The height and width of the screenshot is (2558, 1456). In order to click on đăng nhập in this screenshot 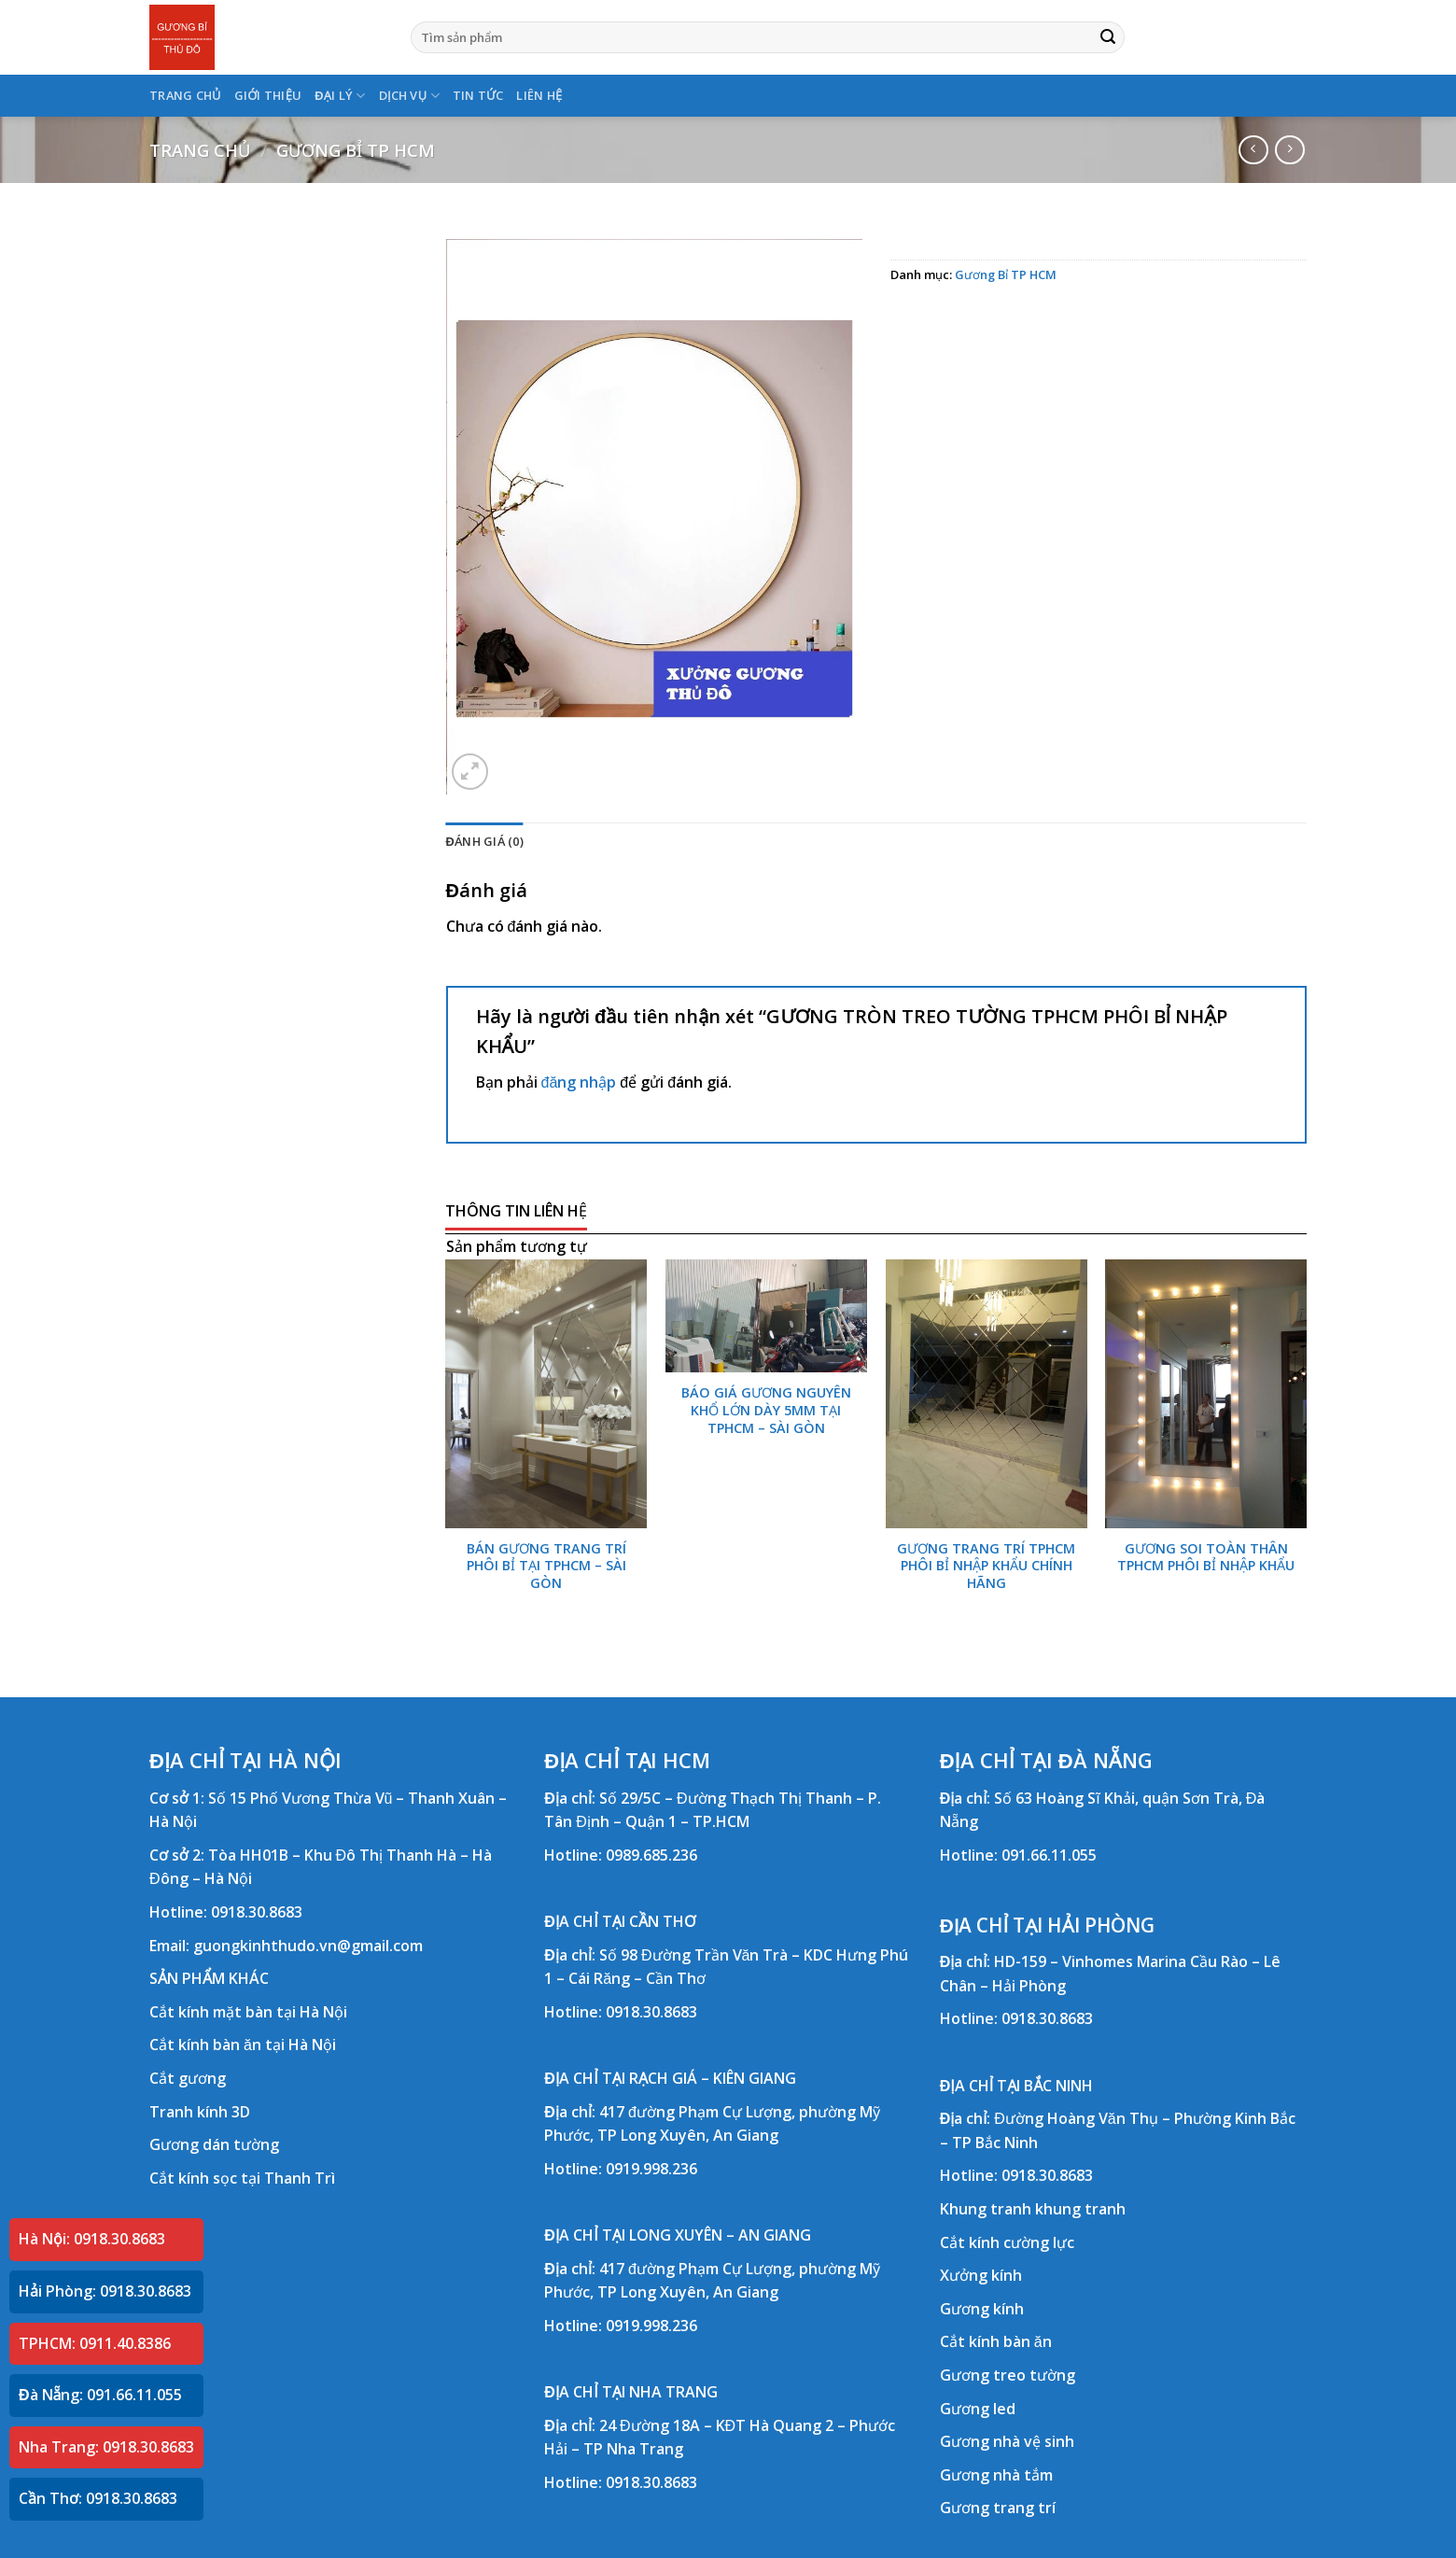, I will do `click(579, 1082)`.